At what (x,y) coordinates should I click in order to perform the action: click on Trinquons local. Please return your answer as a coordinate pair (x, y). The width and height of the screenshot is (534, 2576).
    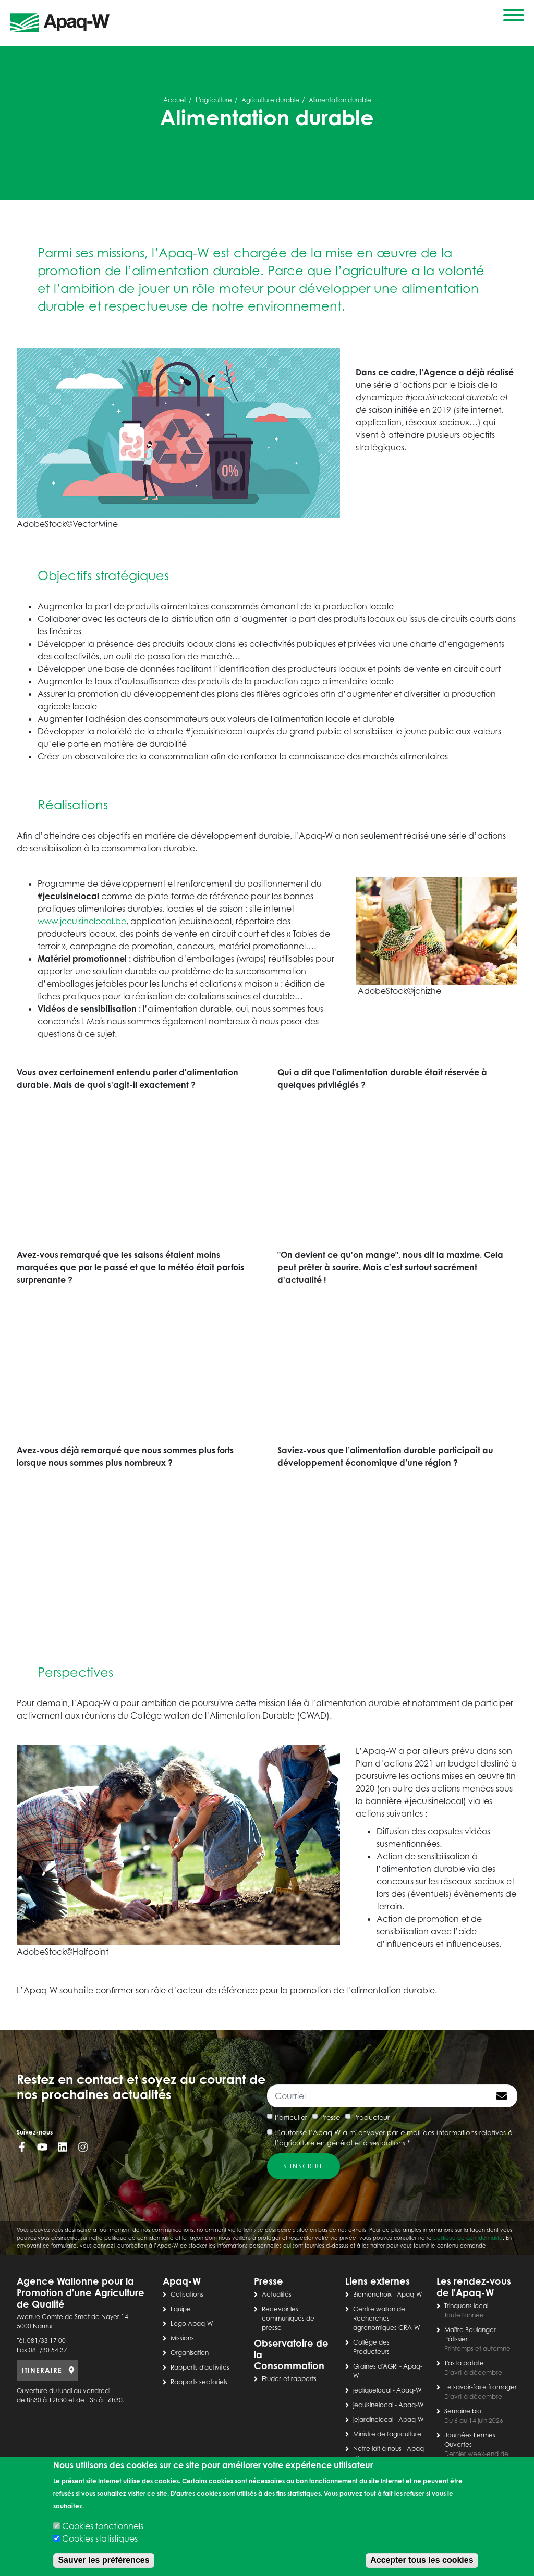
    Looking at the image, I should click on (466, 2306).